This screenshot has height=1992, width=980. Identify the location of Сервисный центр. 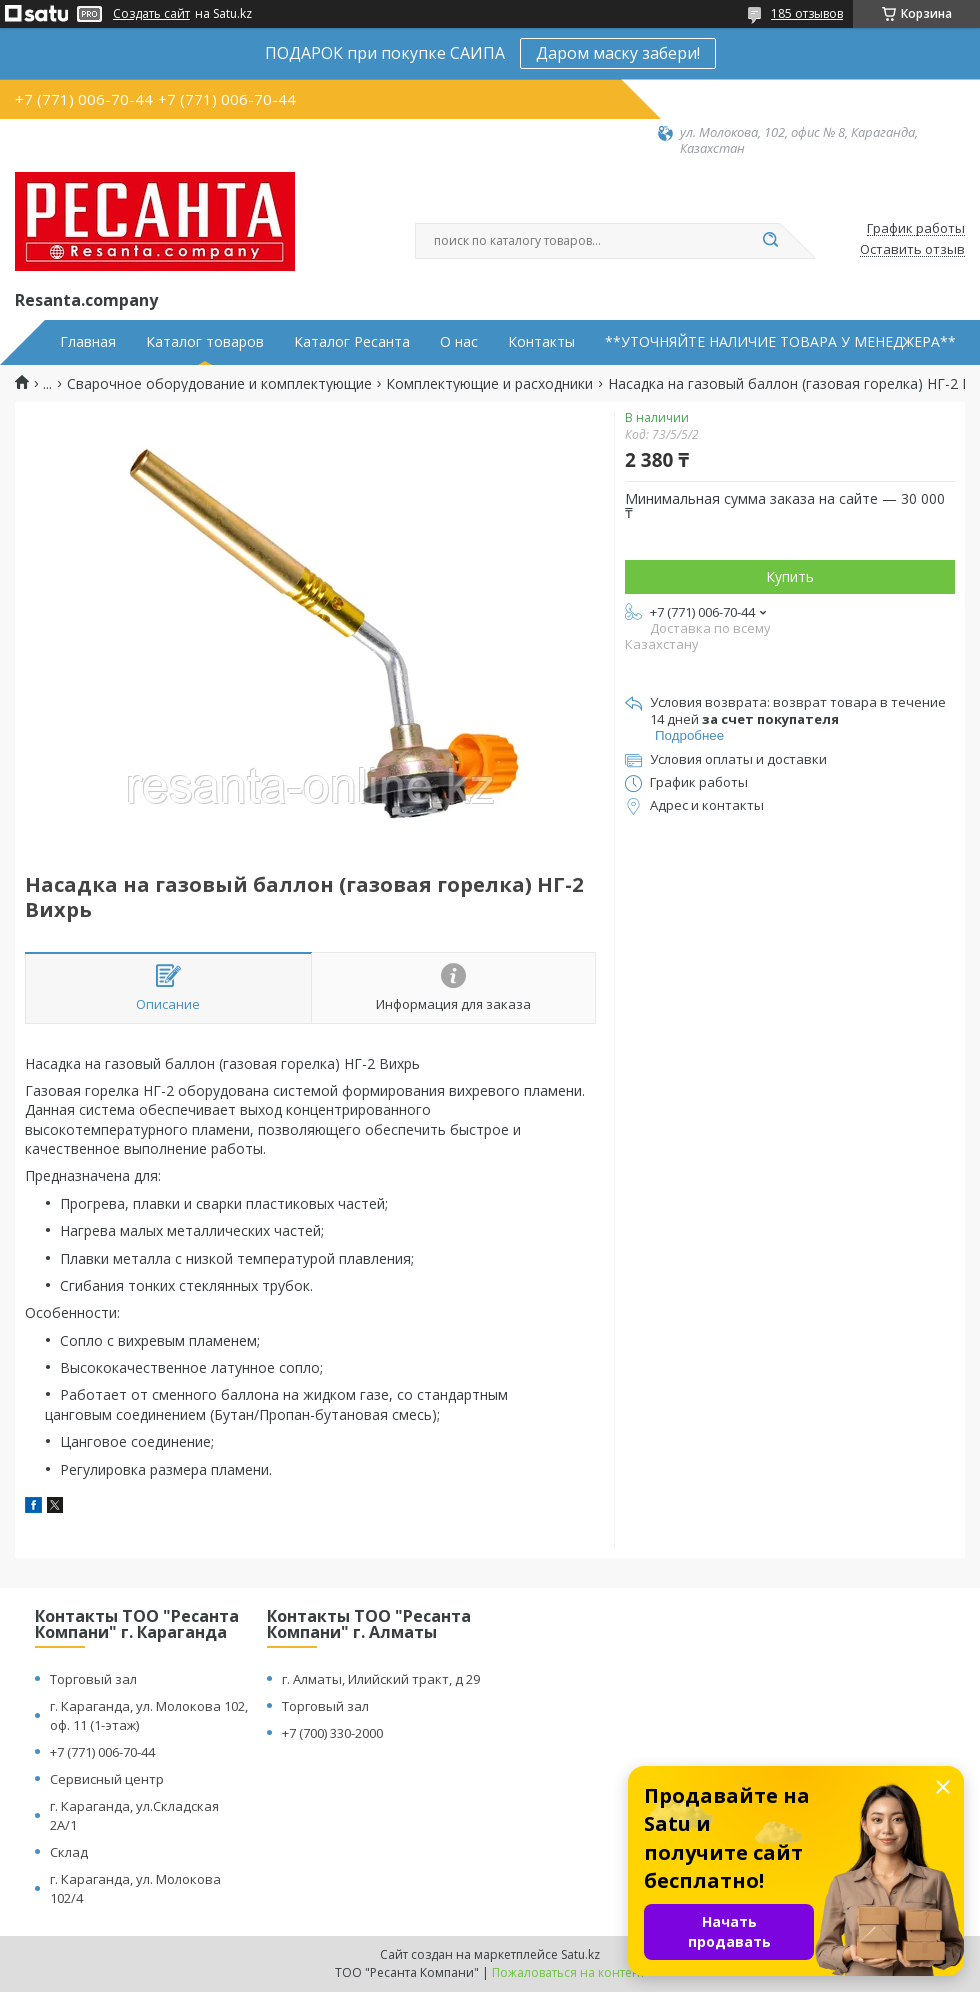
(107, 1779).